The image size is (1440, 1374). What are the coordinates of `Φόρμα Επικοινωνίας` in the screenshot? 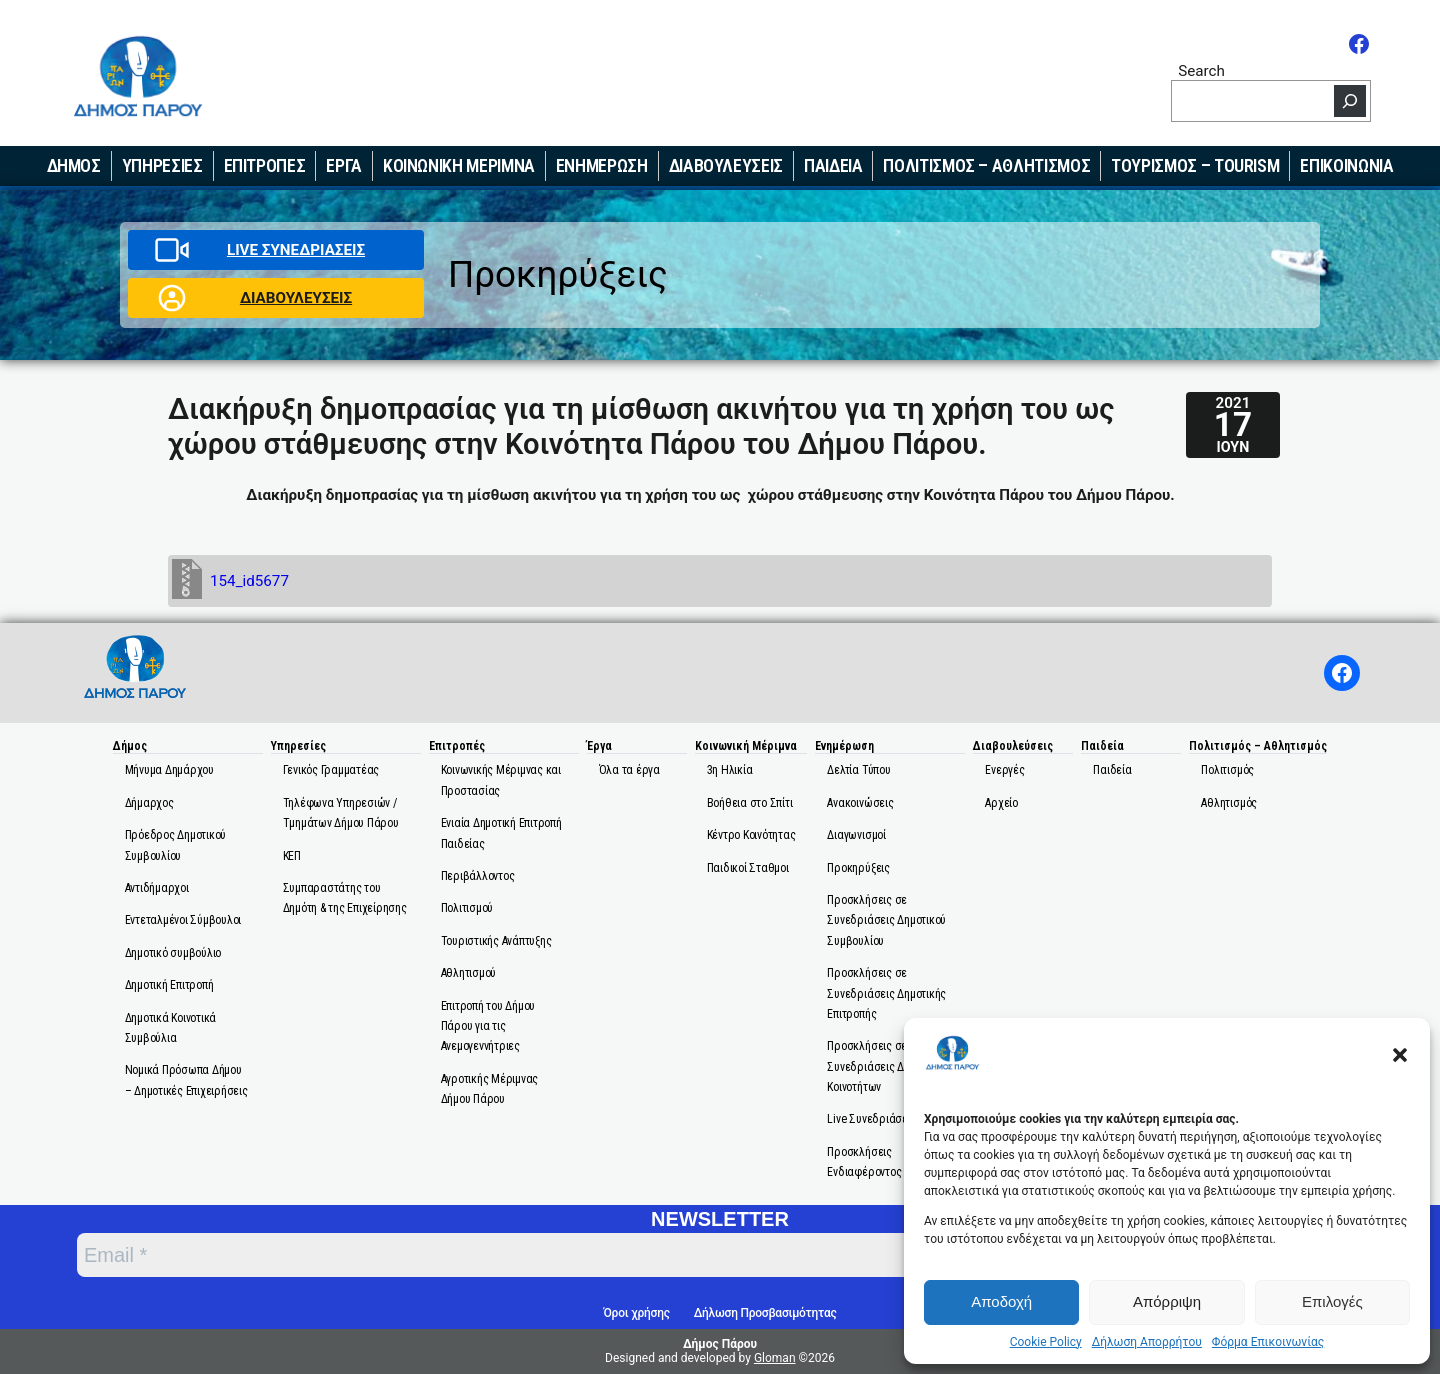 It's located at (1268, 1342).